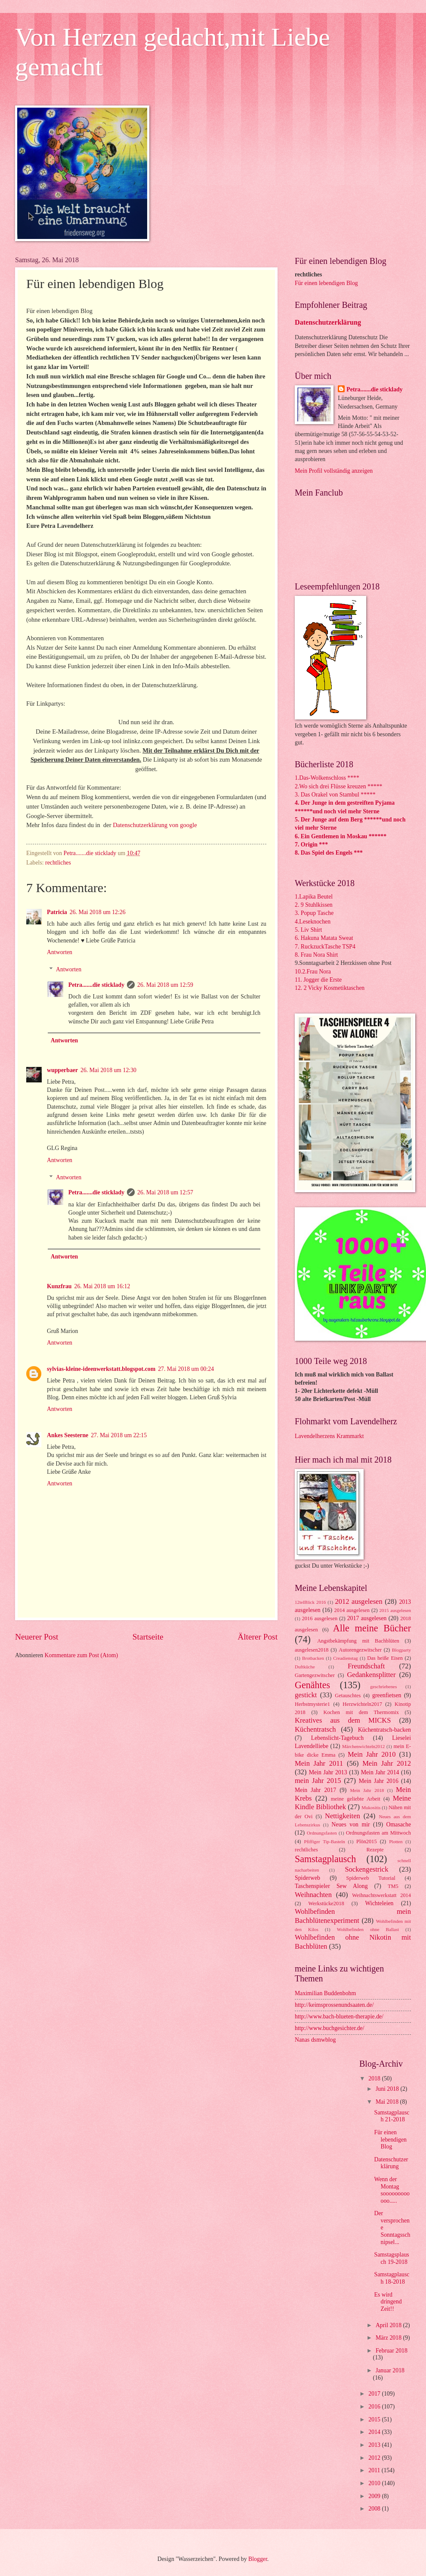 The height and width of the screenshot is (2576, 426). What do you see at coordinates (331, 1886) in the screenshot?
I see `Taschenspieler Sew Along` at bounding box center [331, 1886].